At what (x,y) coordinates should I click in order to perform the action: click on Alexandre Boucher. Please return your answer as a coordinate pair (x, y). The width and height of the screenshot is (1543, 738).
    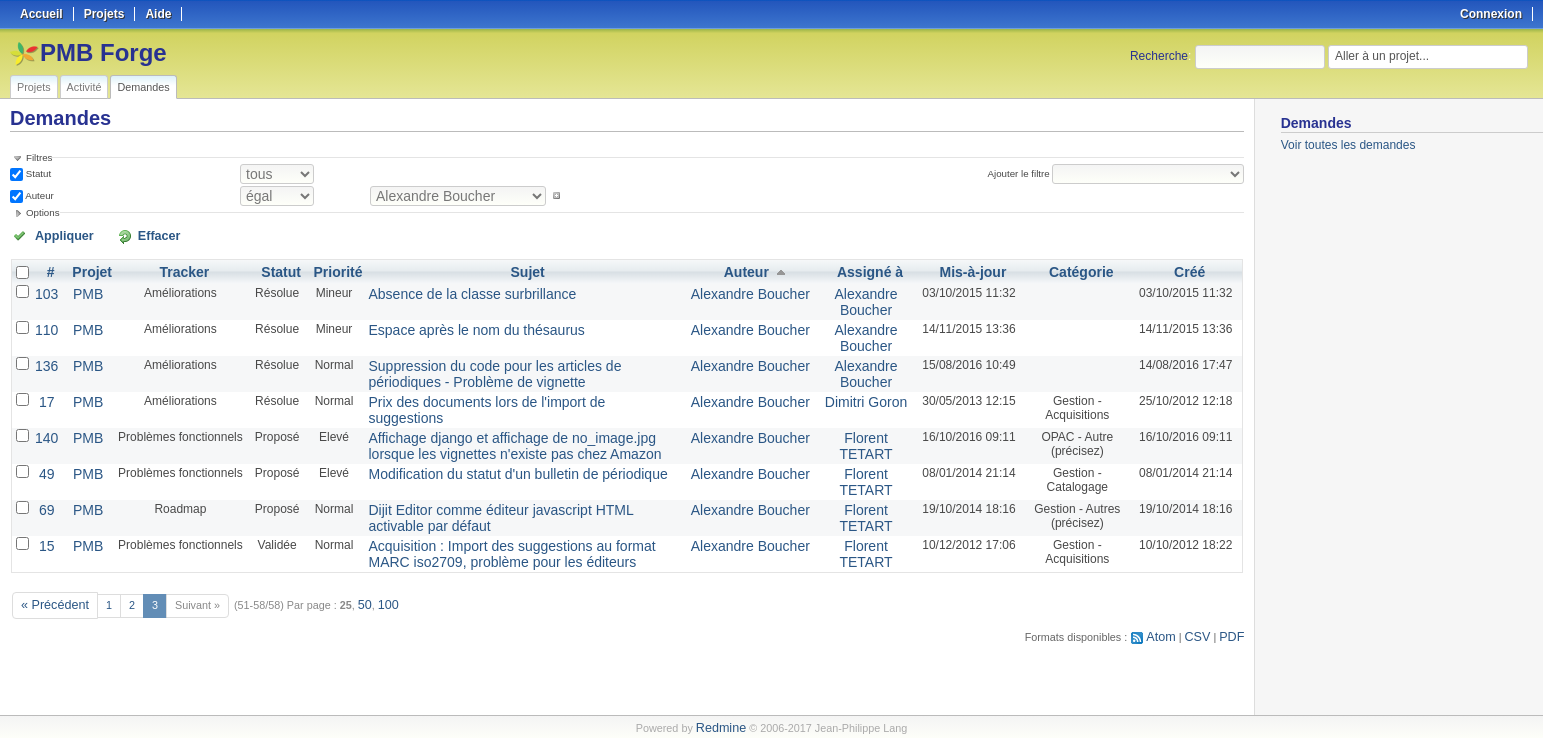
    Looking at the image, I should click on (751, 288).